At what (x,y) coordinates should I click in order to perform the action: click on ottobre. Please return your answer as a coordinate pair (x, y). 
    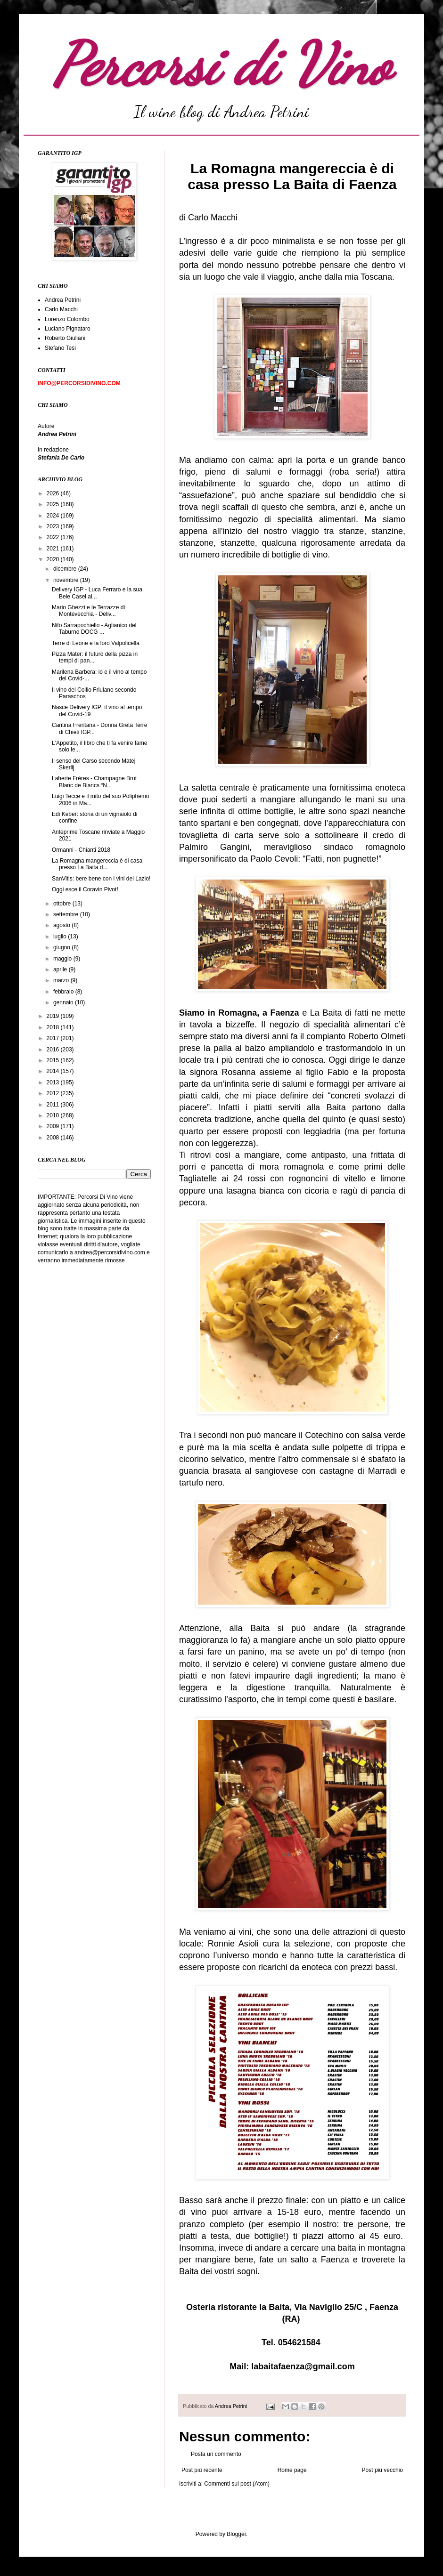
    Looking at the image, I should click on (63, 903).